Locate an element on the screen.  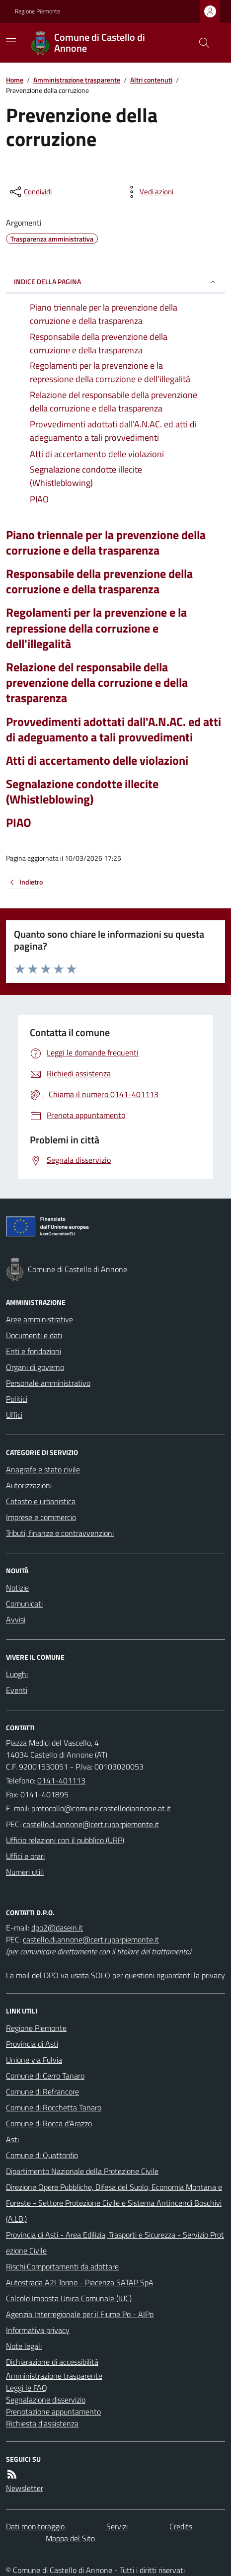
Tributi, finanze e contravvenzioni is located at coordinates (60, 1533).